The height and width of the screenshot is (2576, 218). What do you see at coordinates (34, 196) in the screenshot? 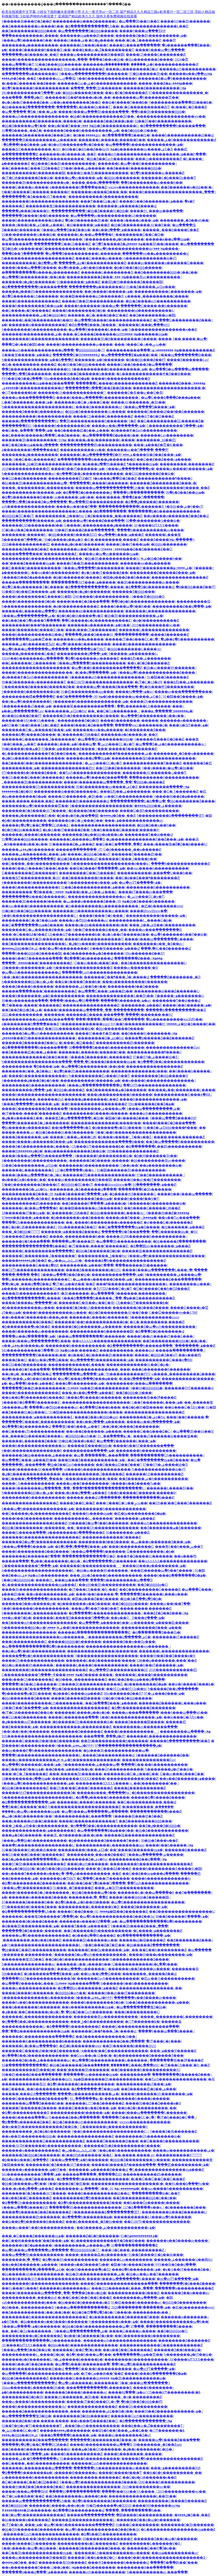
I see `�������ľ�Ʒ����AVƬ����` at bounding box center [34, 196].